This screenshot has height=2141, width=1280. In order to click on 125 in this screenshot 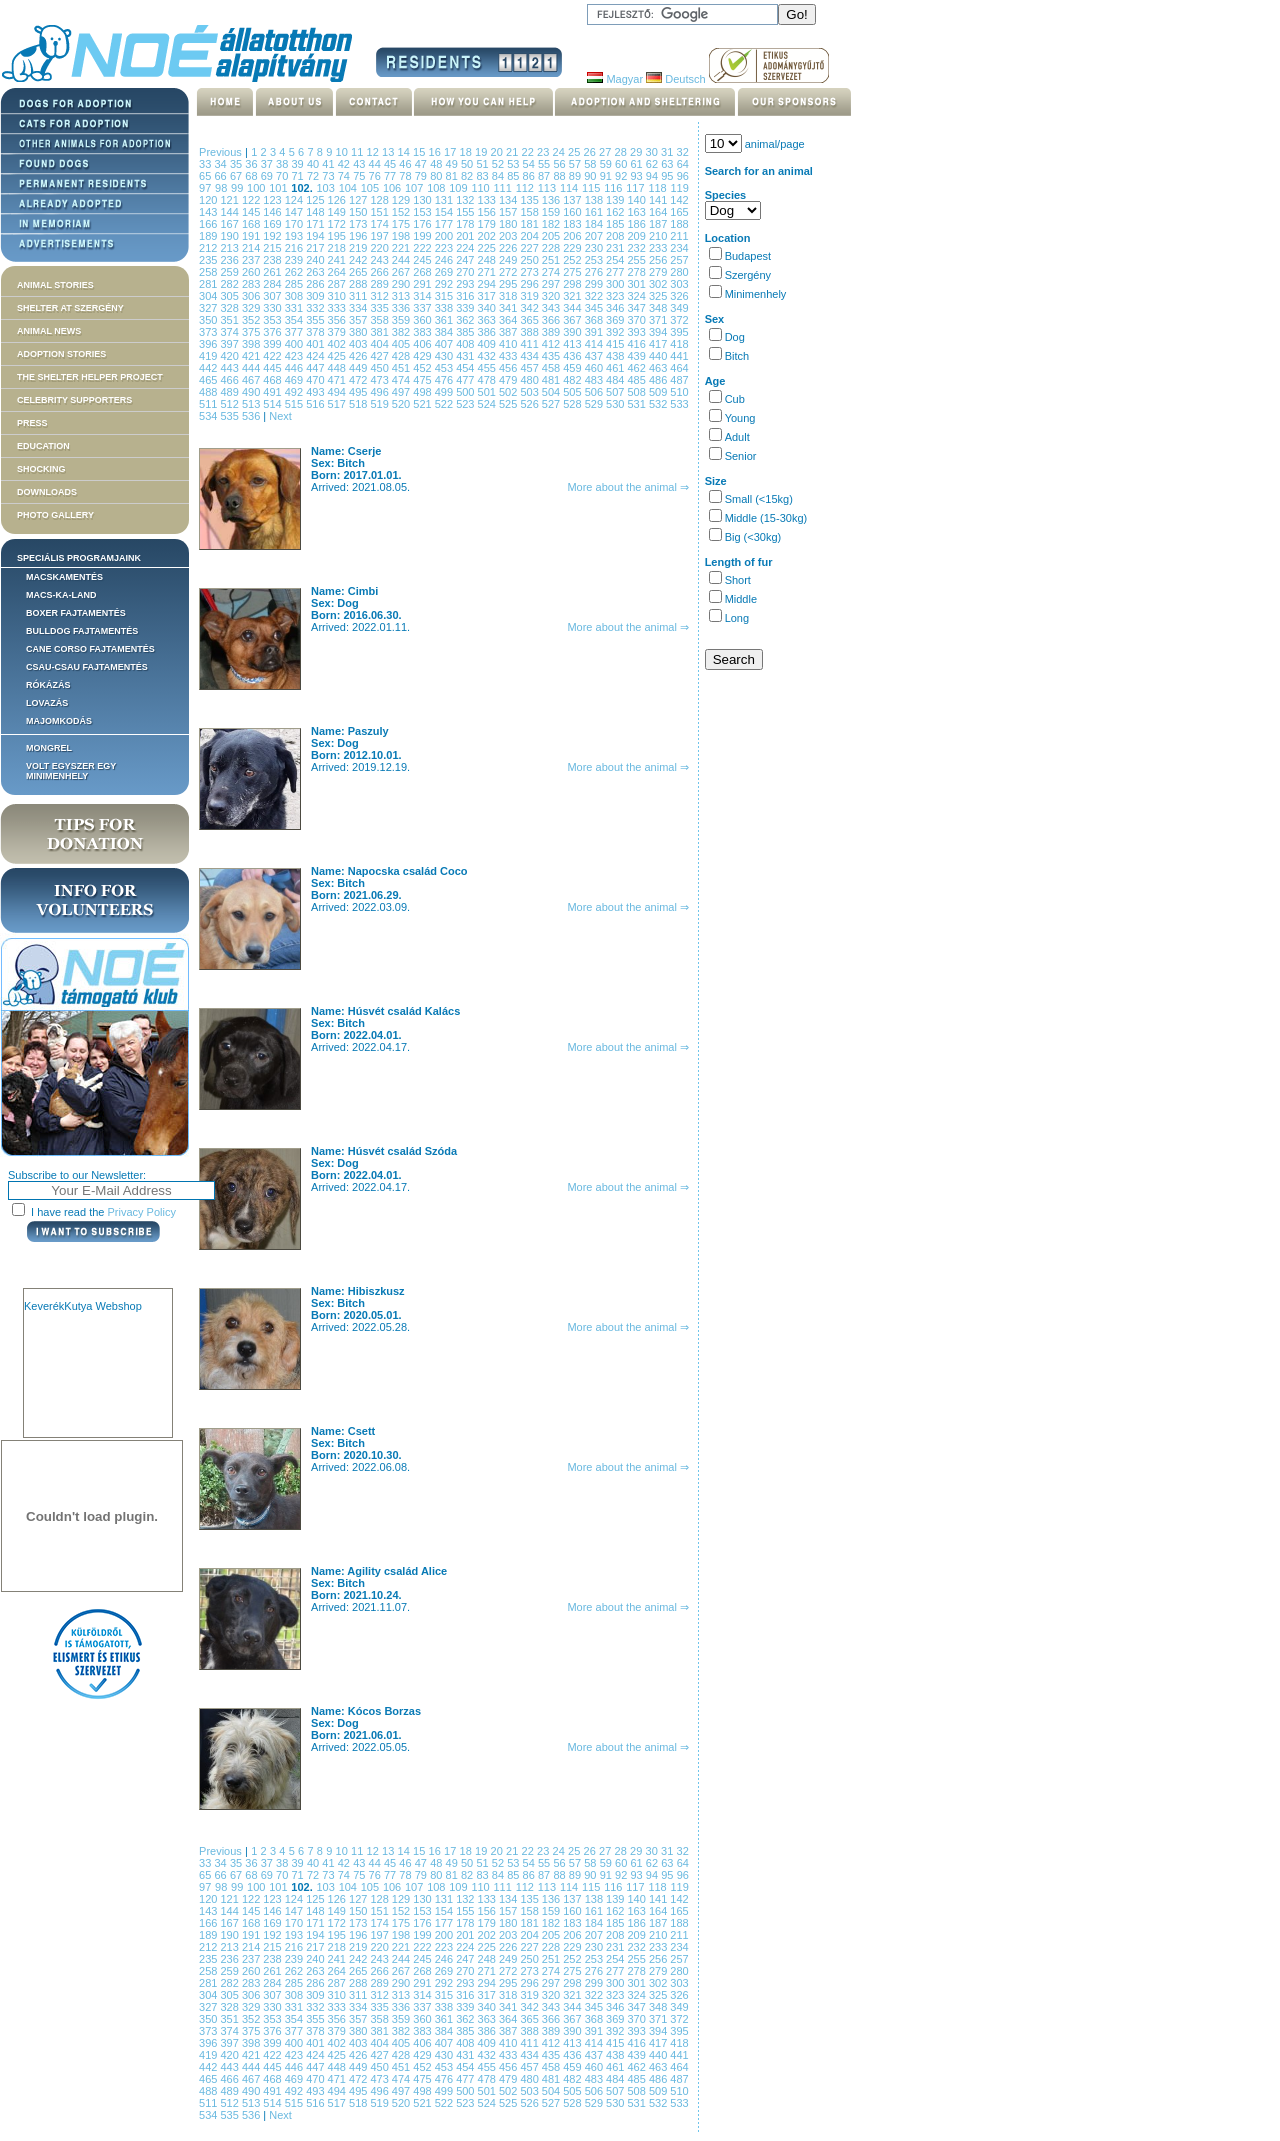, I will do `click(316, 200)`.